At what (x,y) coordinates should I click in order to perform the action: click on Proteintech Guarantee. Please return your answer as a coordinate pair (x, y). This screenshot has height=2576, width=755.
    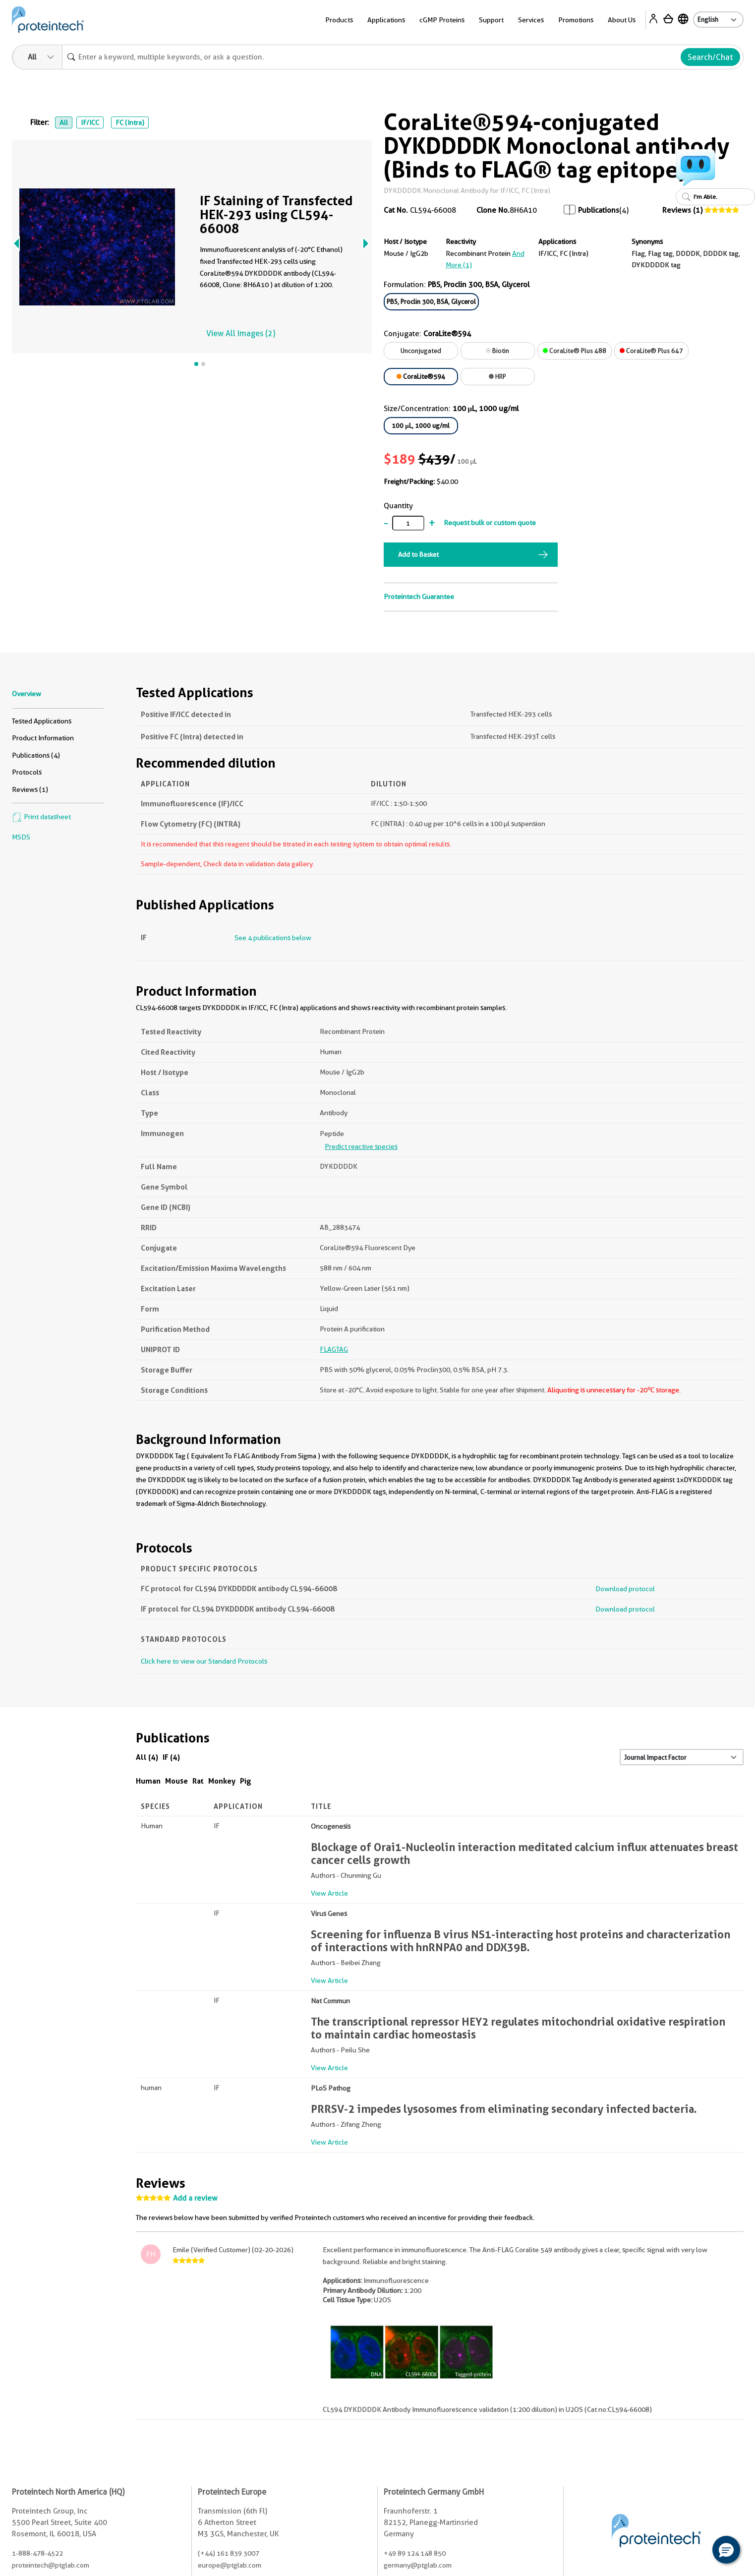
    Looking at the image, I should click on (419, 596).